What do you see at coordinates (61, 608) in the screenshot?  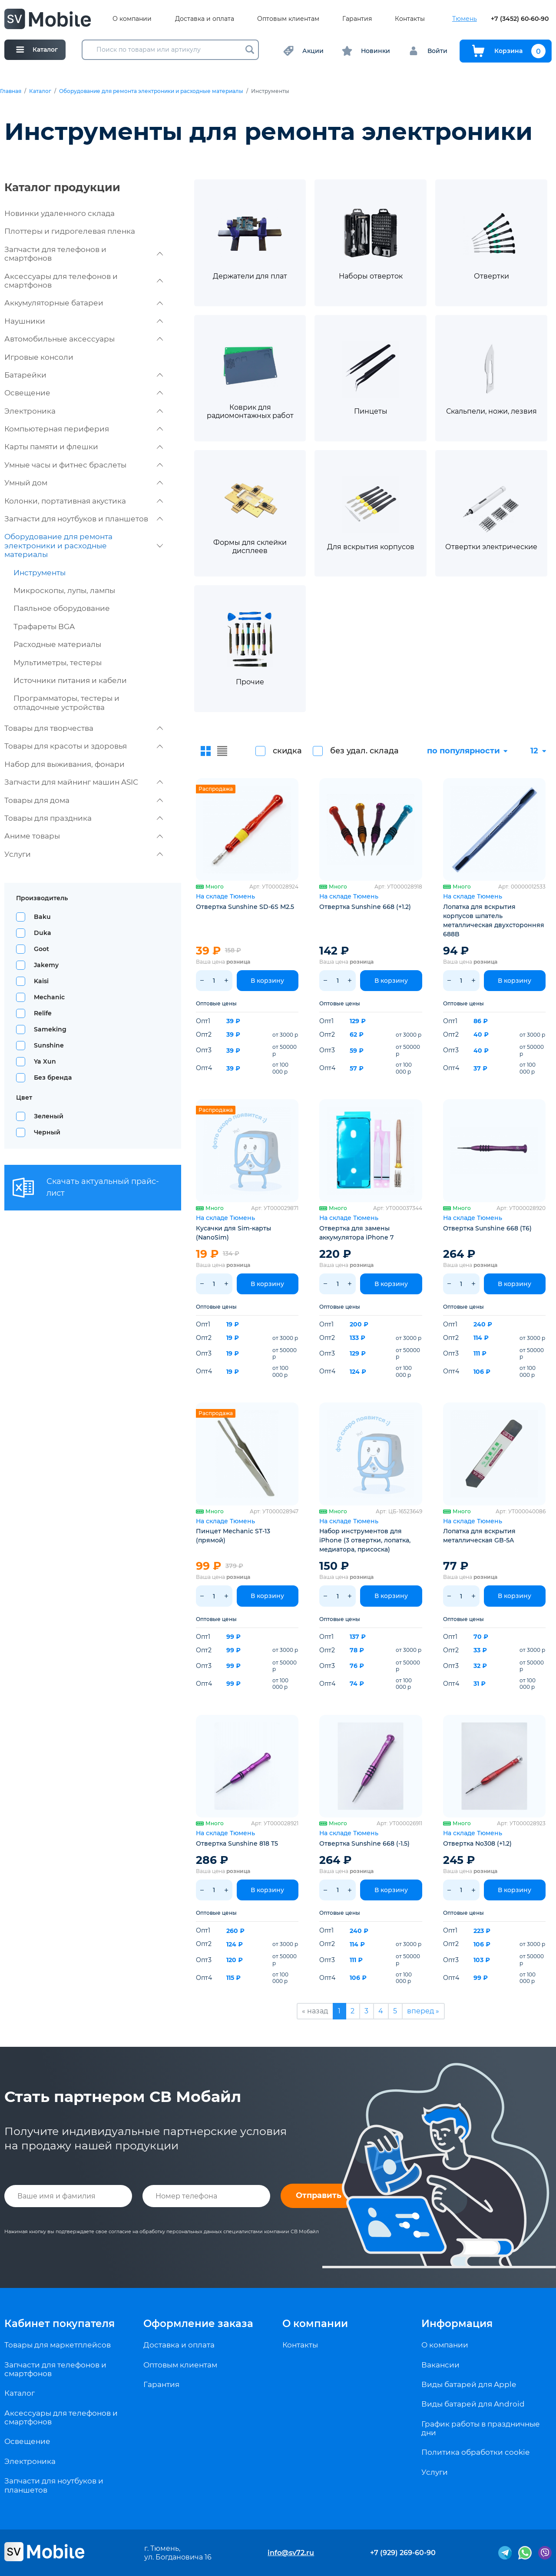 I see `Паяльное оборудование` at bounding box center [61, 608].